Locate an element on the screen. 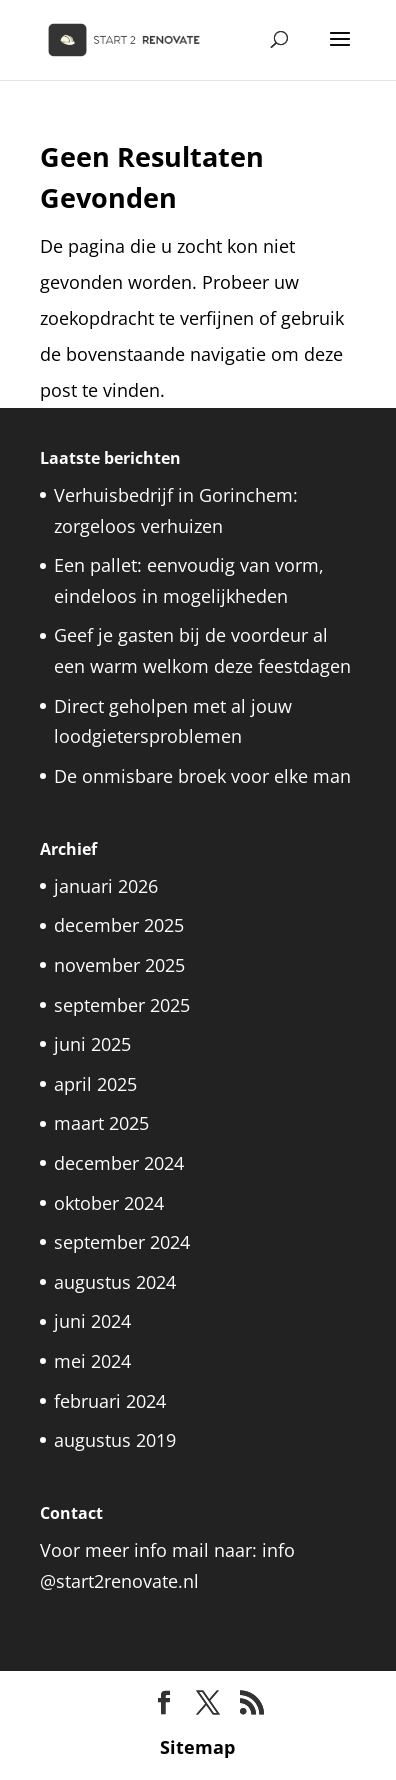  maart 2025 is located at coordinates (101, 1123).